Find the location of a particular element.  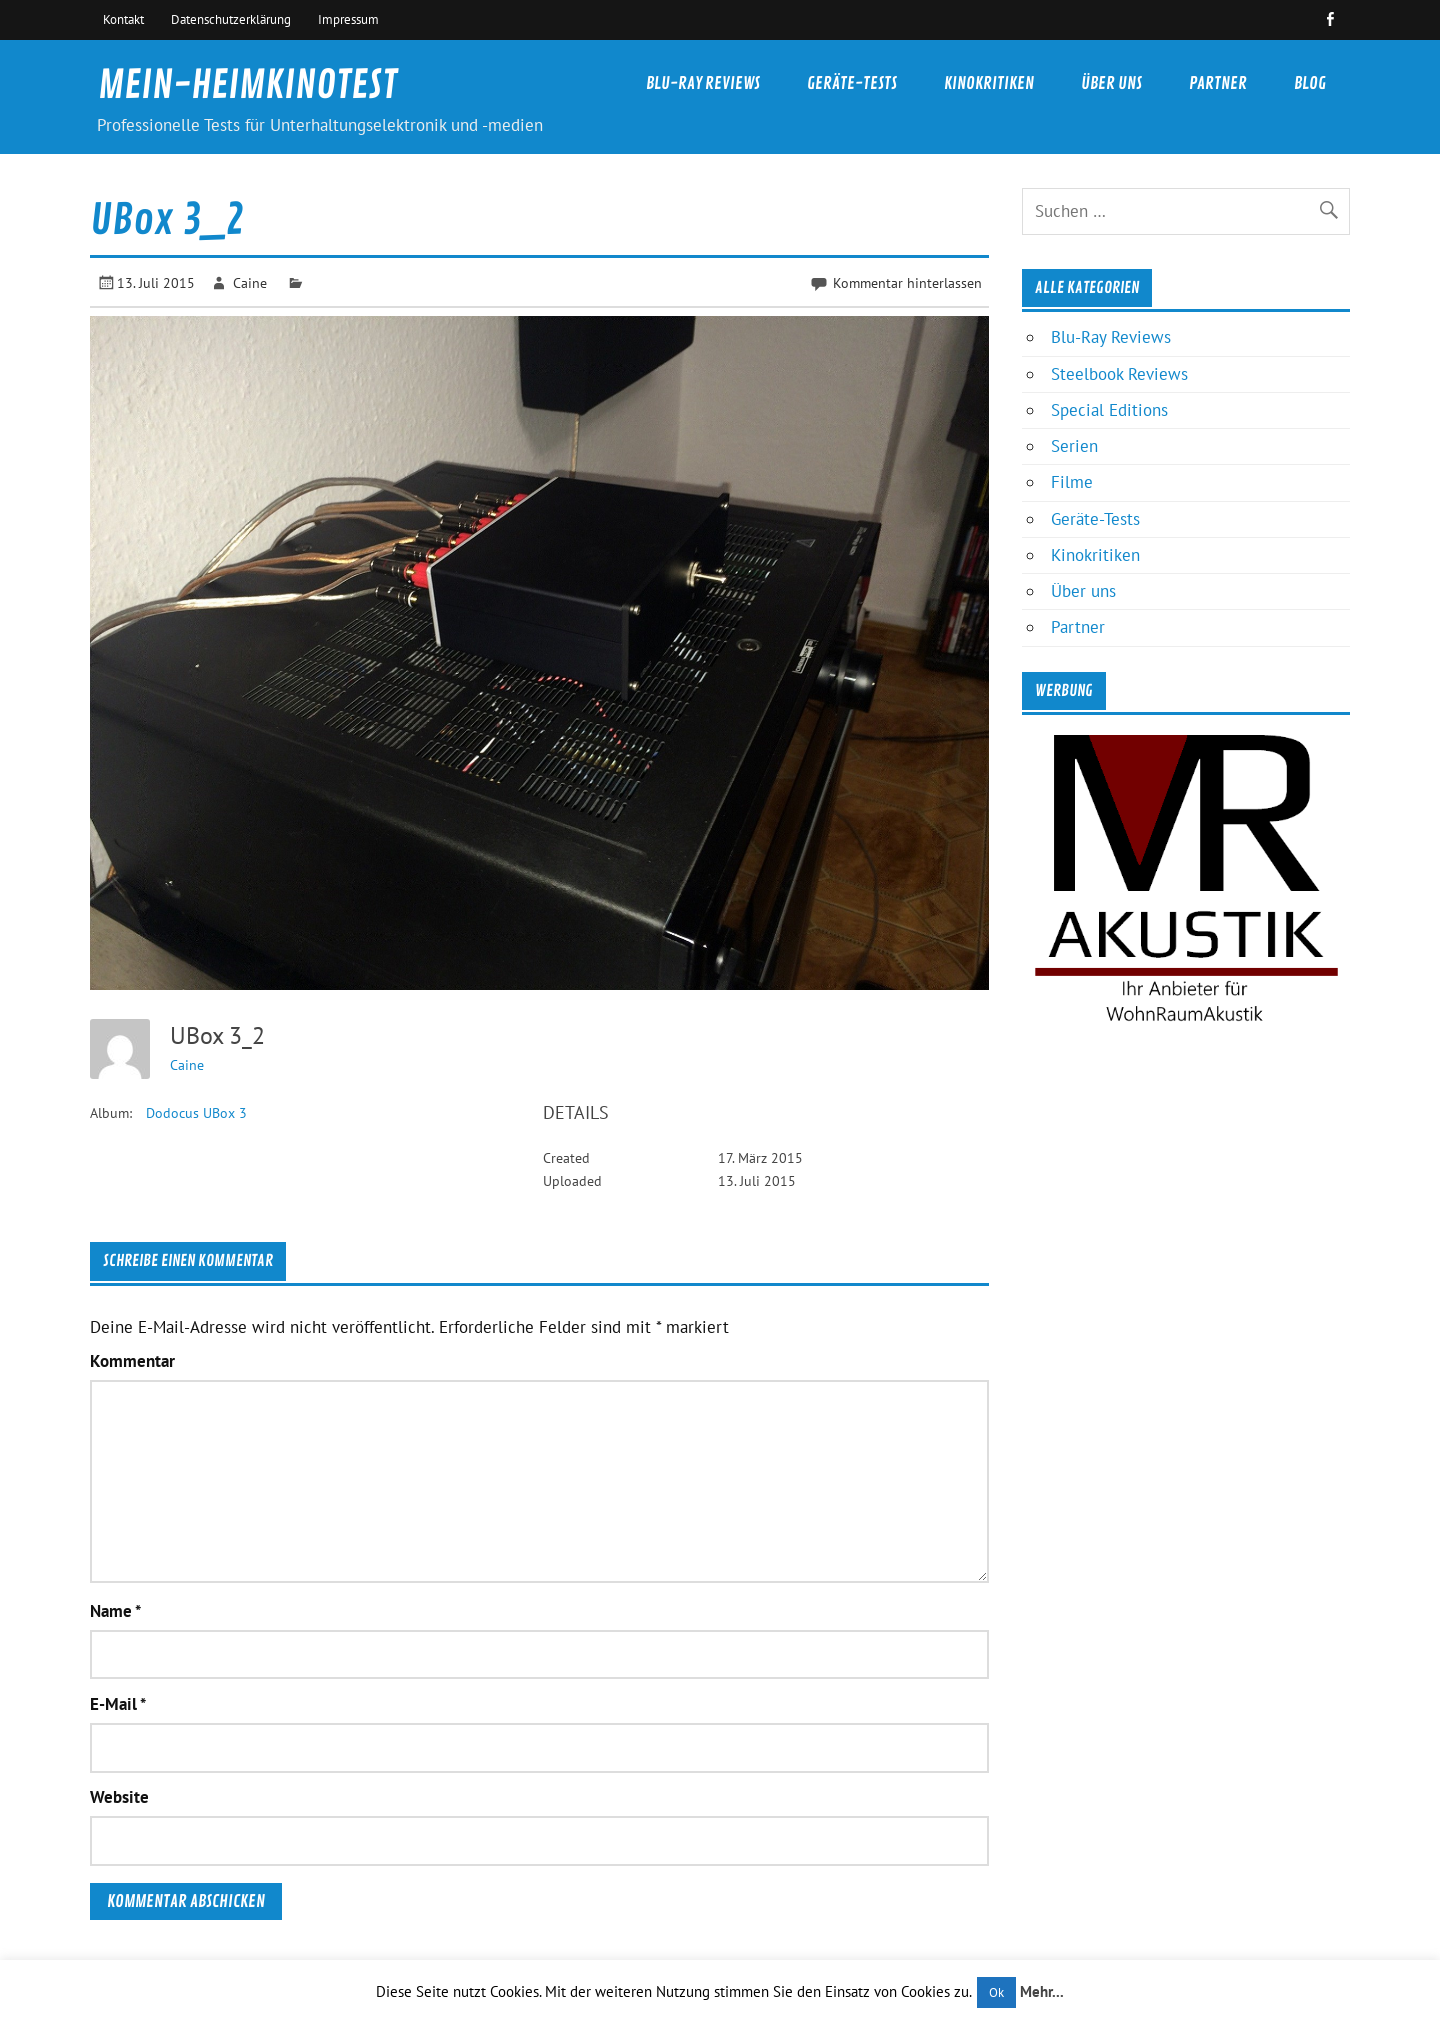

Datenschutzerklärung is located at coordinates (231, 19).